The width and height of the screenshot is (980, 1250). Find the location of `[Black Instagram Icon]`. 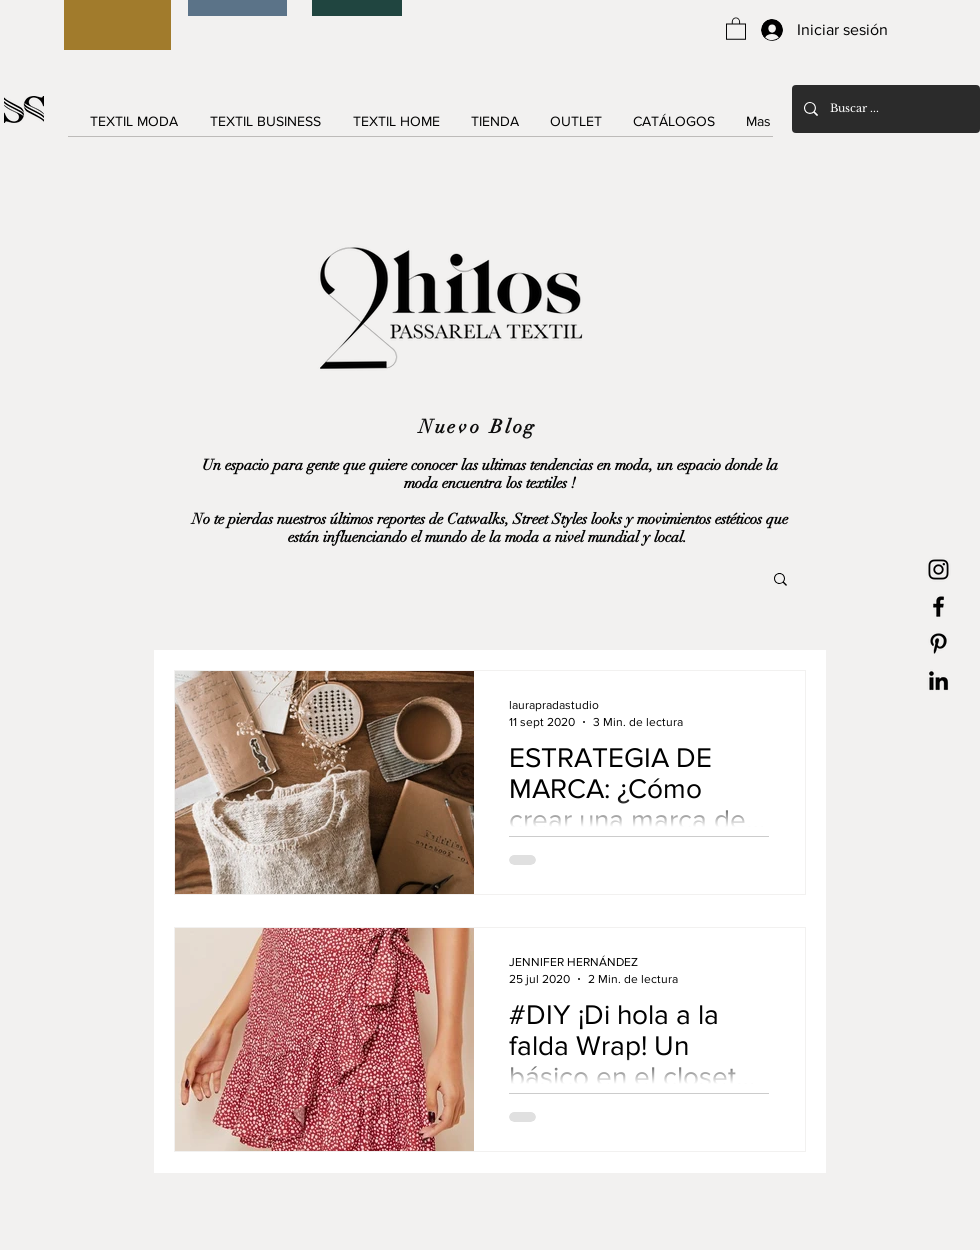

[Black Instagram Icon] is located at coordinates (938, 569).